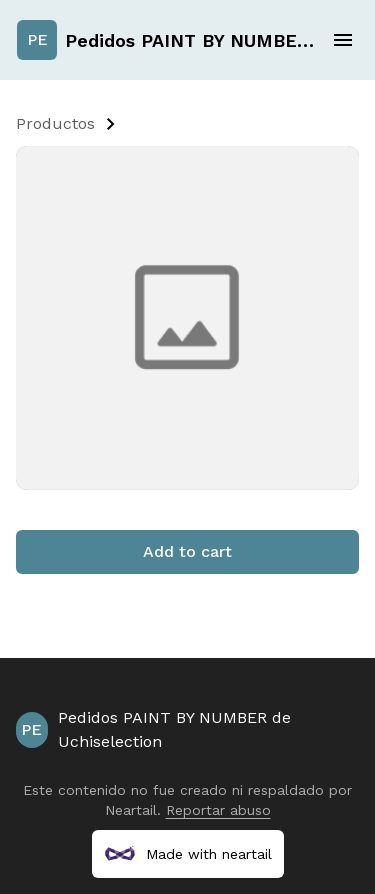 This screenshot has height=894, width=375. What do you see at coordinates (187, 551) in the screenshot?
I see `Add to cart` at bounding box center [187, 551].